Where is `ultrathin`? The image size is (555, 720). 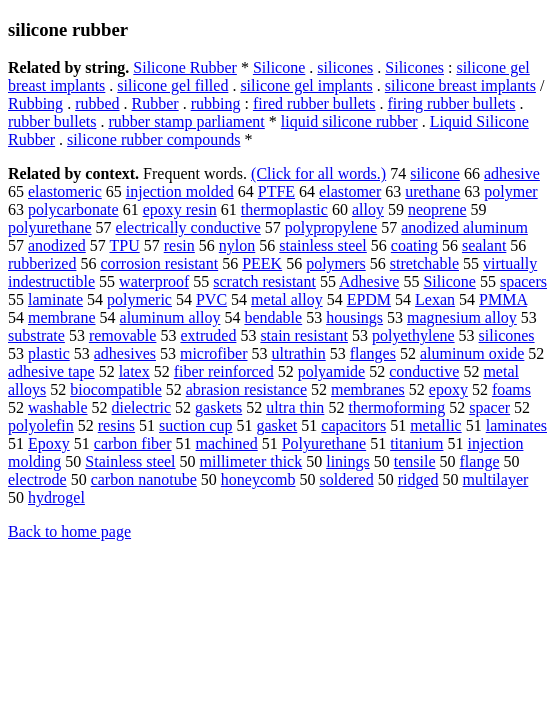
ultrathin is located at coordinates (299, 353).